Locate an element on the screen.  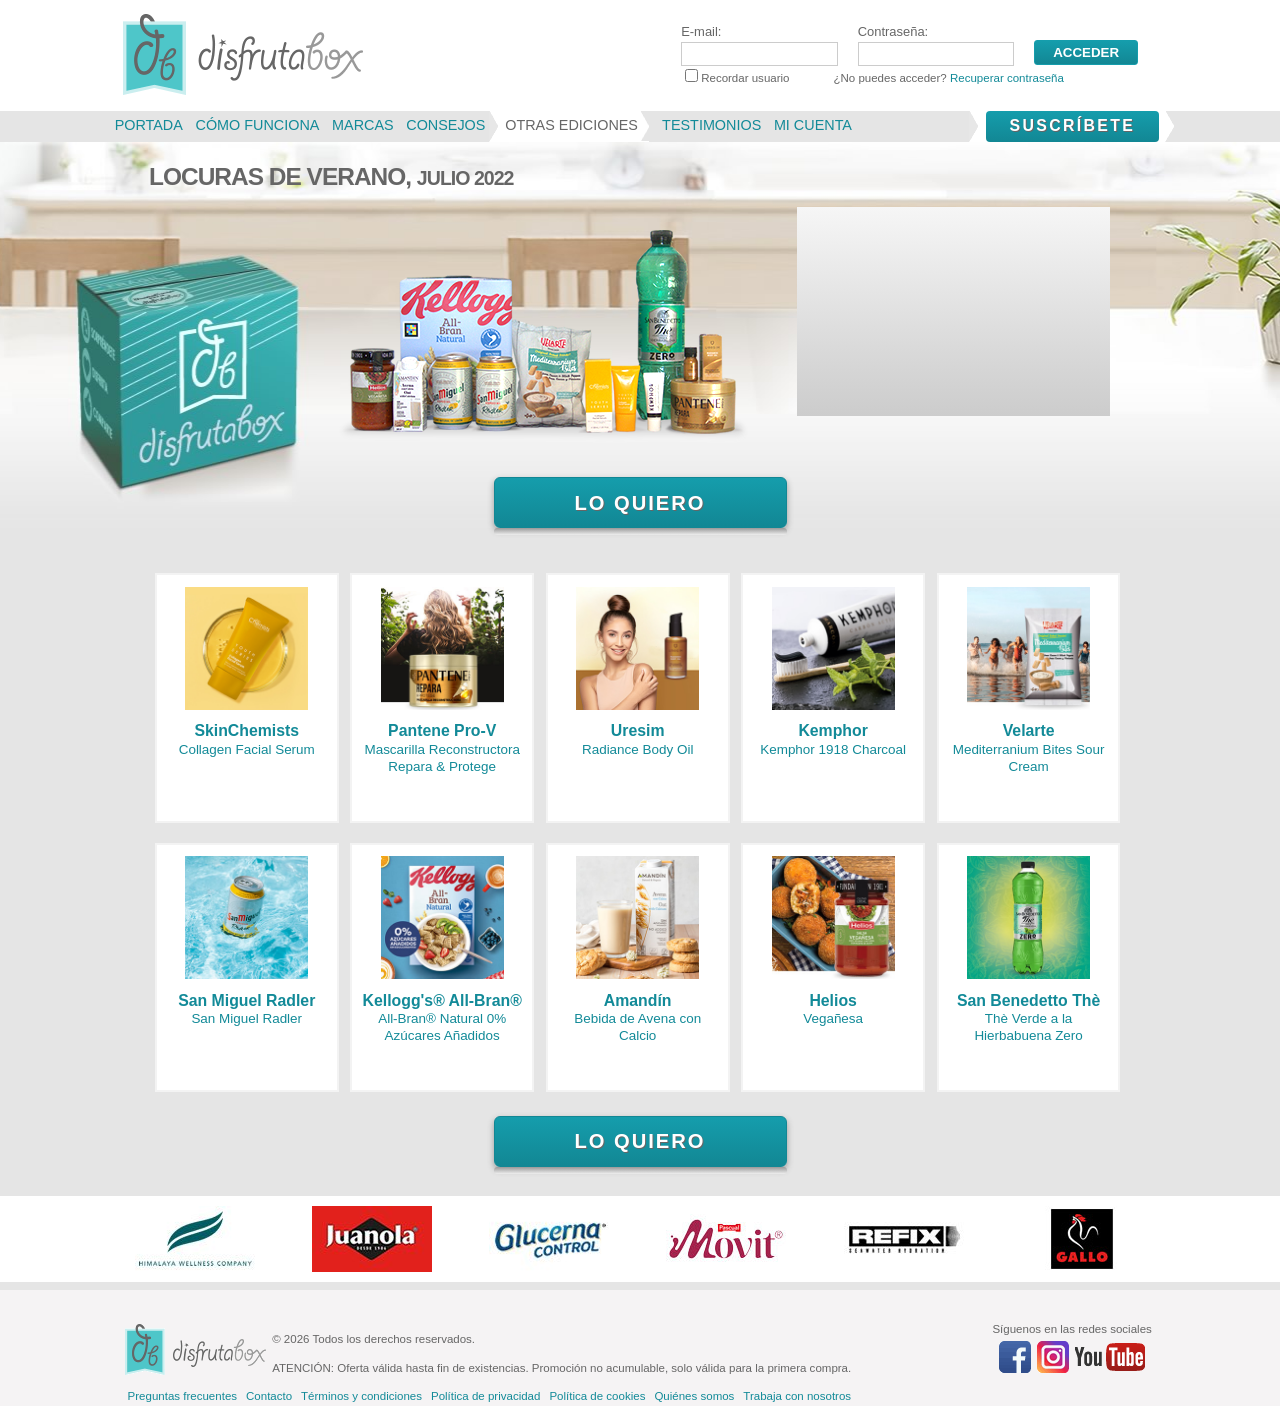
Recordar usuario ¿No puedes acceder? is located at coordinates (874, 78).